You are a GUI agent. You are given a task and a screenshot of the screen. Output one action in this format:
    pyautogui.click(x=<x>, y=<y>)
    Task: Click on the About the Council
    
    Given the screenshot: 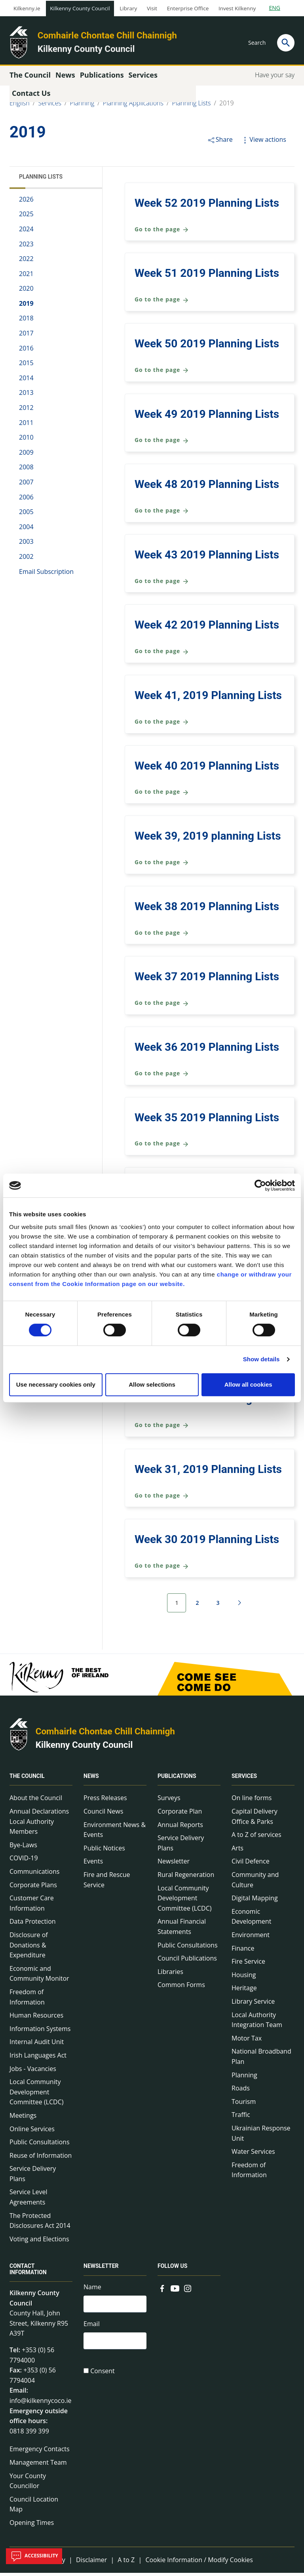 What is the action you would take?
    pyautogui.click(x=36, y=1801)
    